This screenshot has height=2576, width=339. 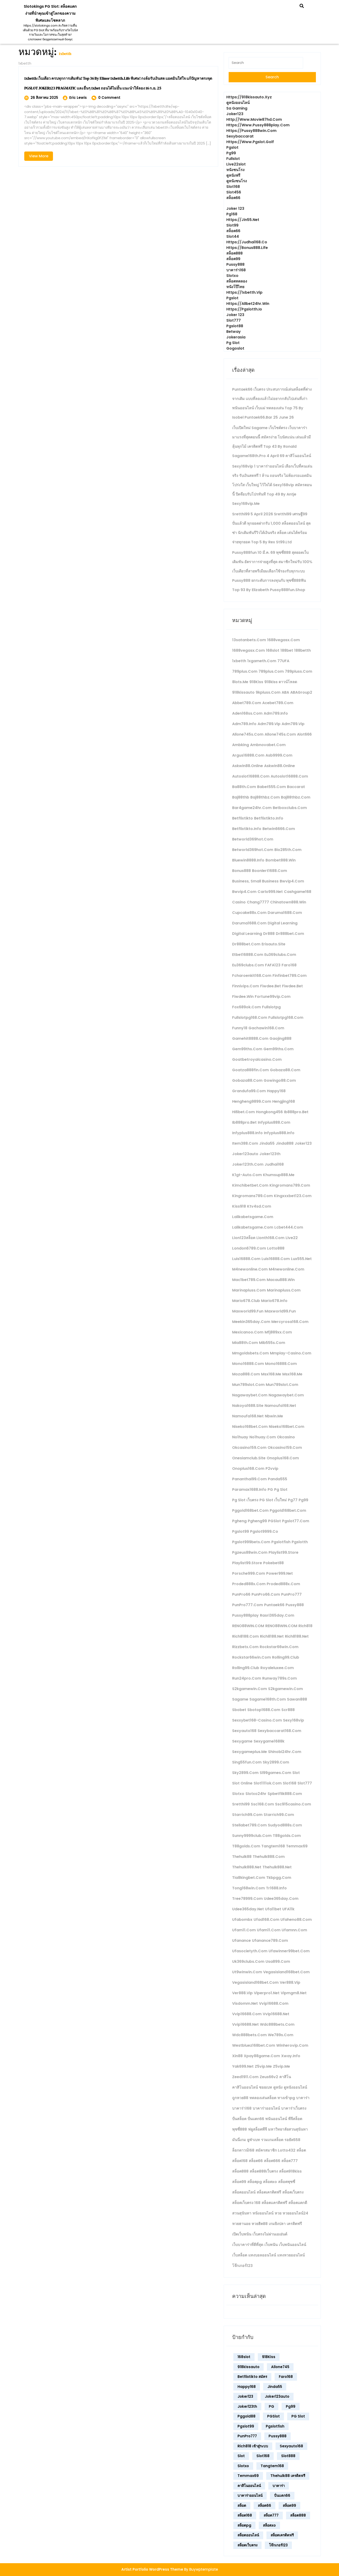 I want to click on slot99, so click(x=232, y=225).